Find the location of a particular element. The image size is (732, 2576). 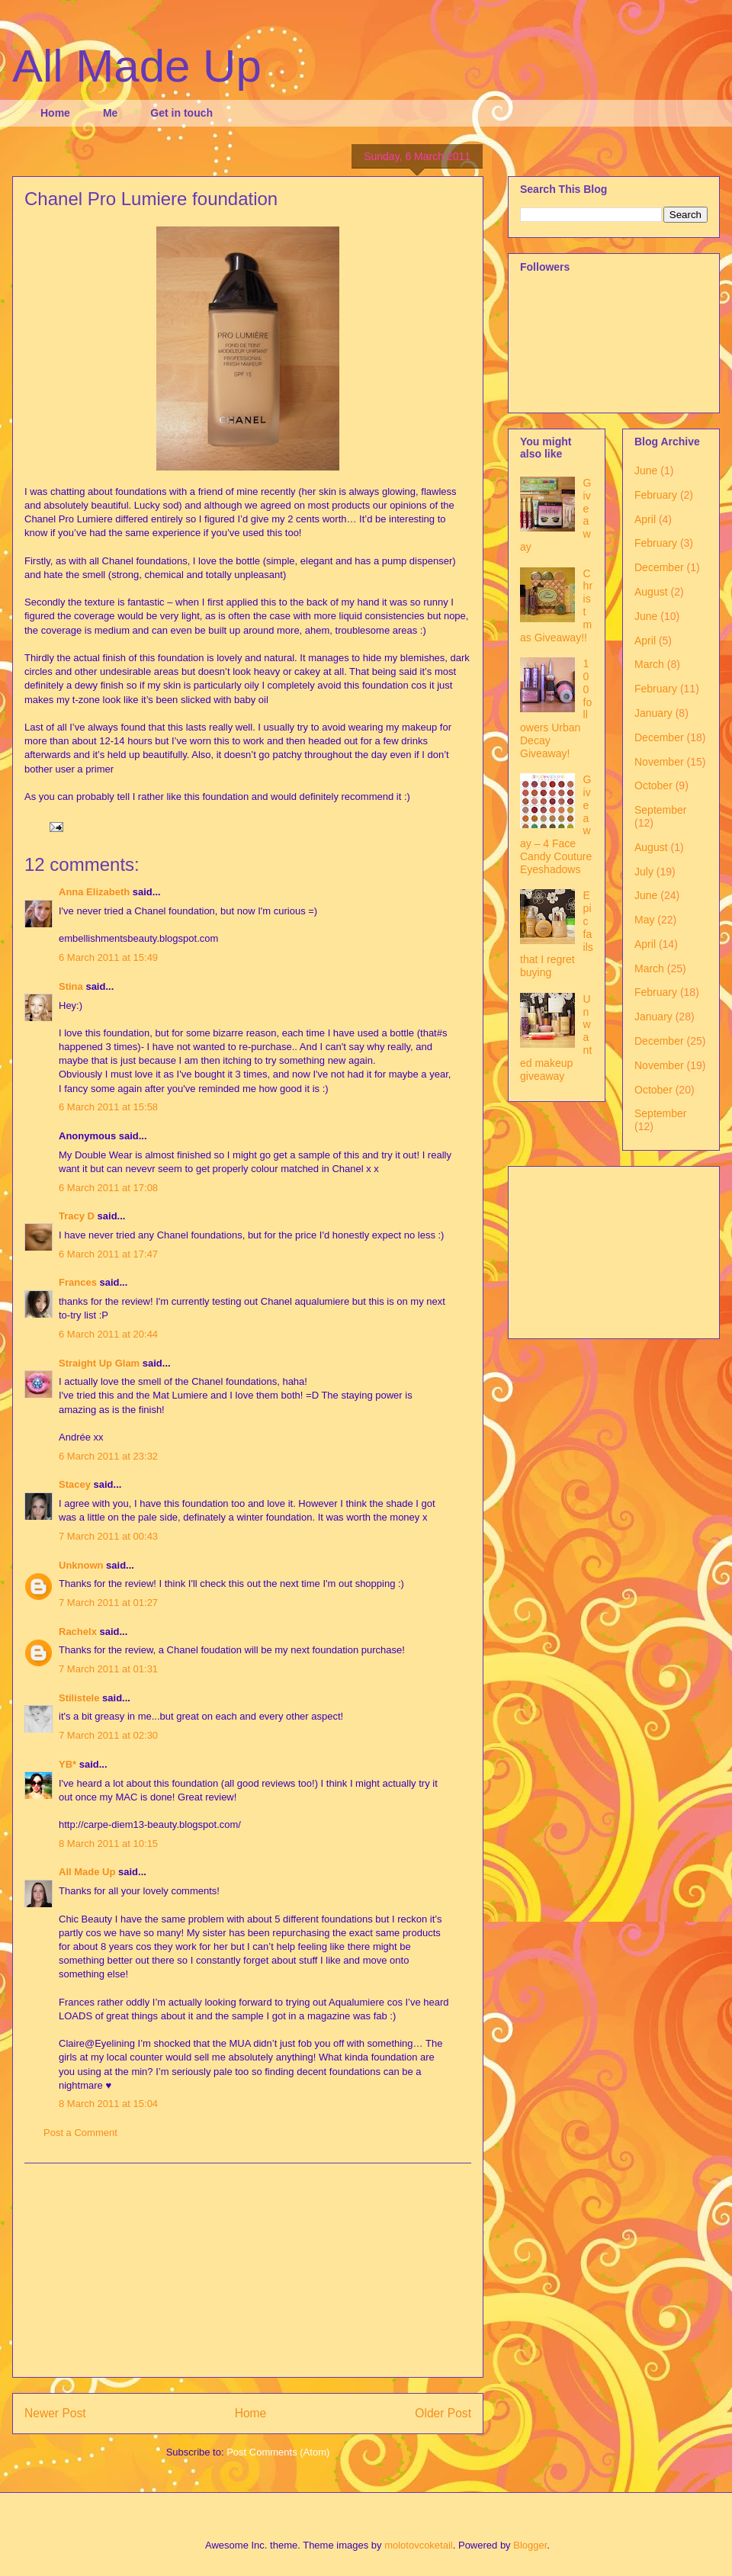

Stina is located at coordinates (71, 986).